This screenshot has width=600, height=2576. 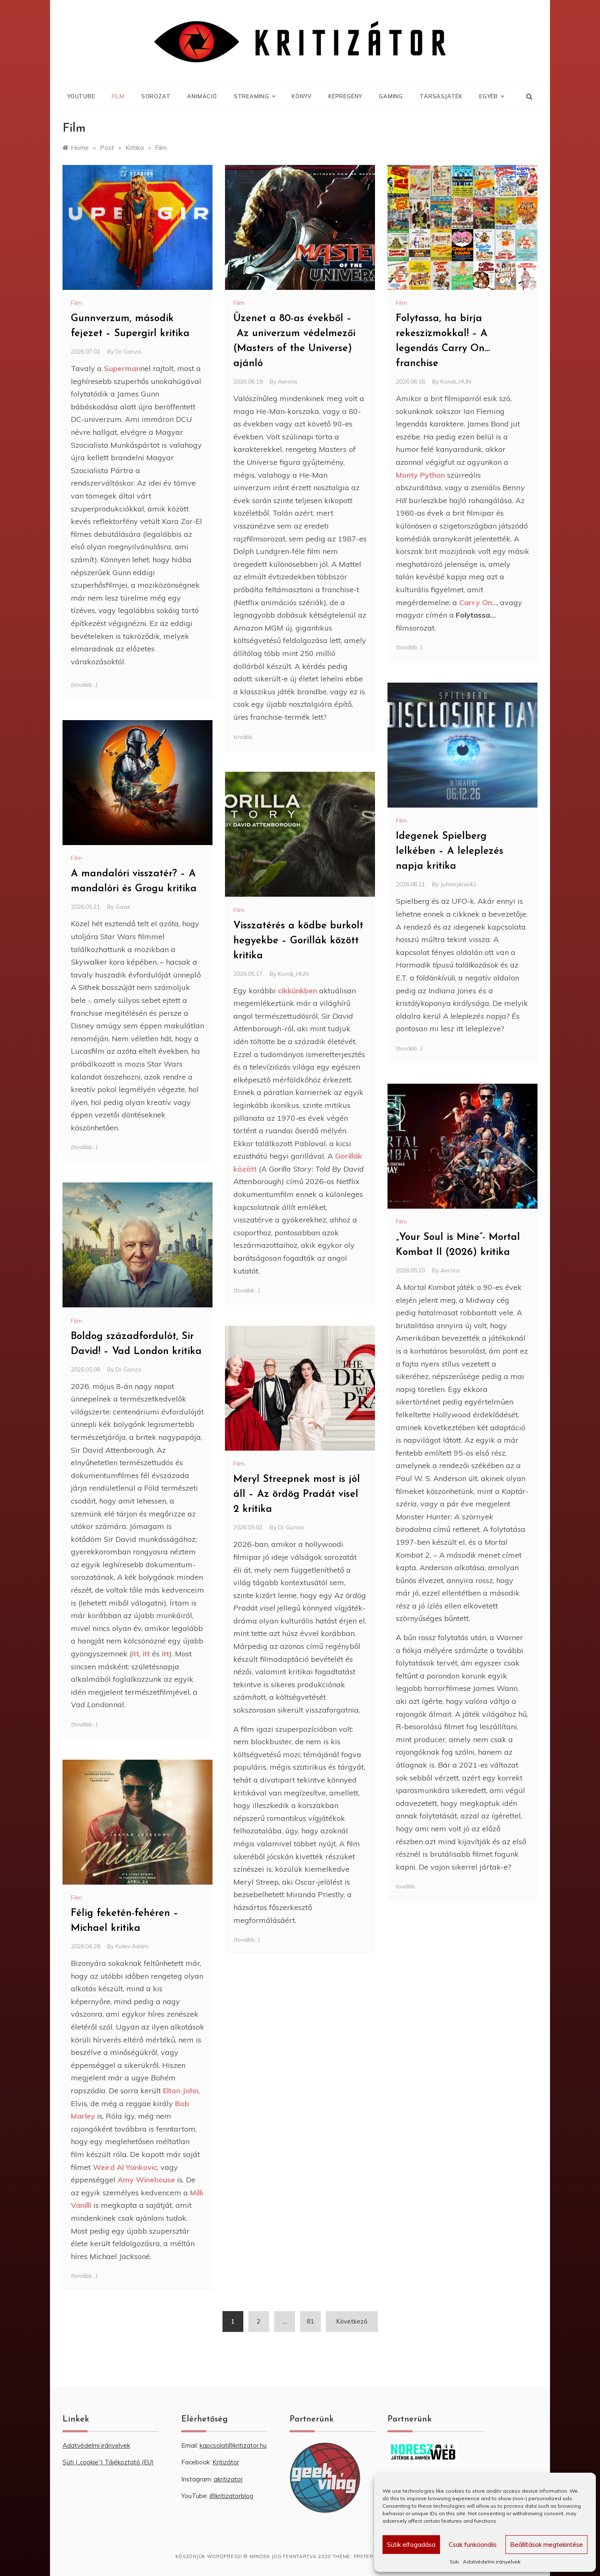 What do you see at coordinates (231, 2496) in the screenshot?
I see `@kritizatorblog` at bounding box center [231, 2496].